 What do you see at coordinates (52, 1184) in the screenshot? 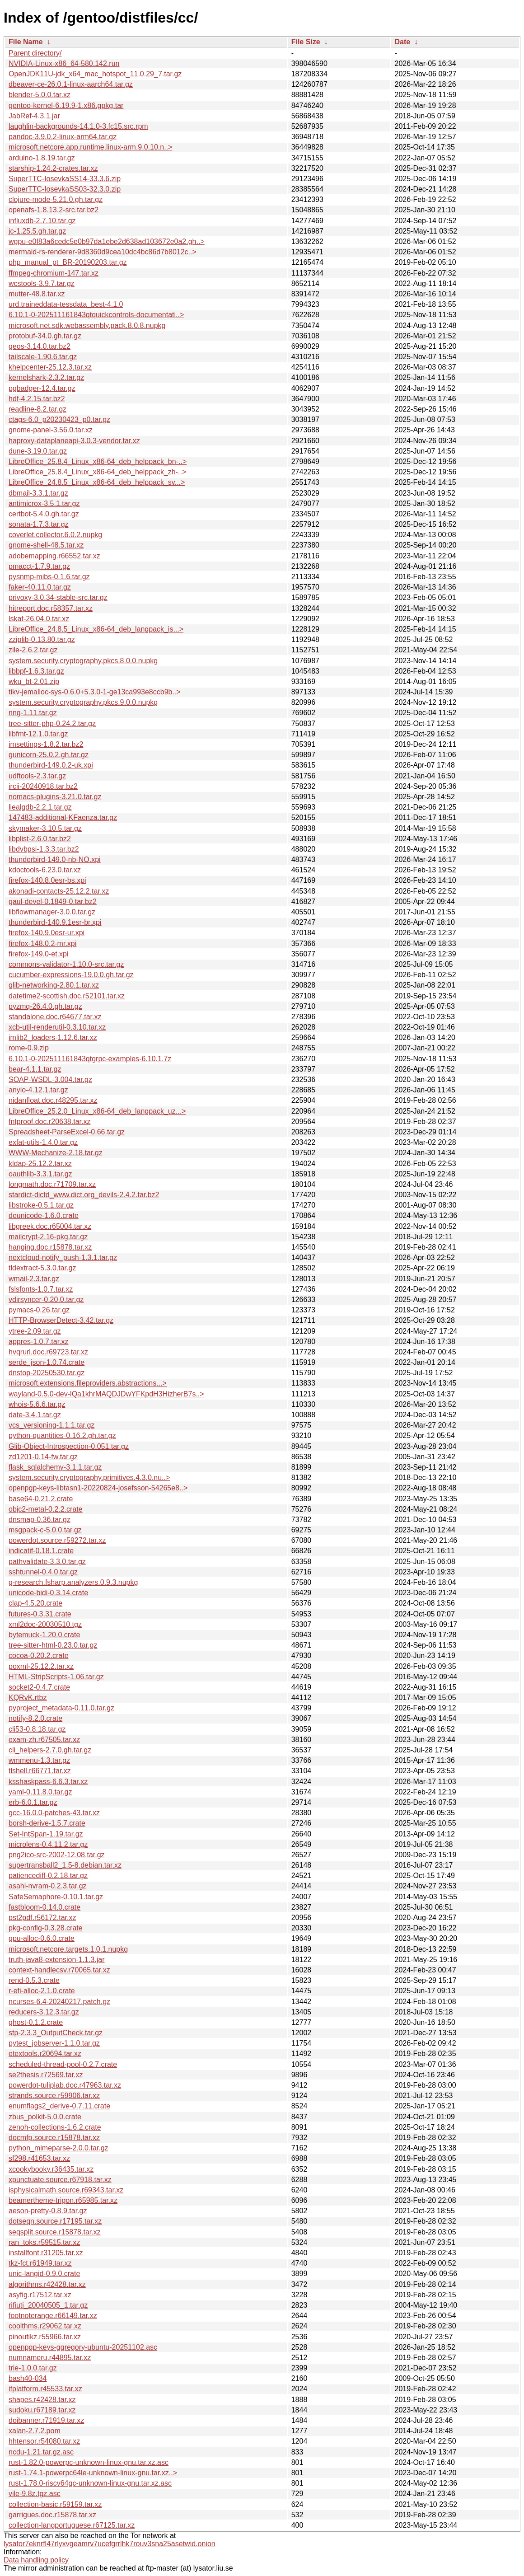
I see `longmath.doc.r71709.tar.xz` at bounding box center [52, 1184].